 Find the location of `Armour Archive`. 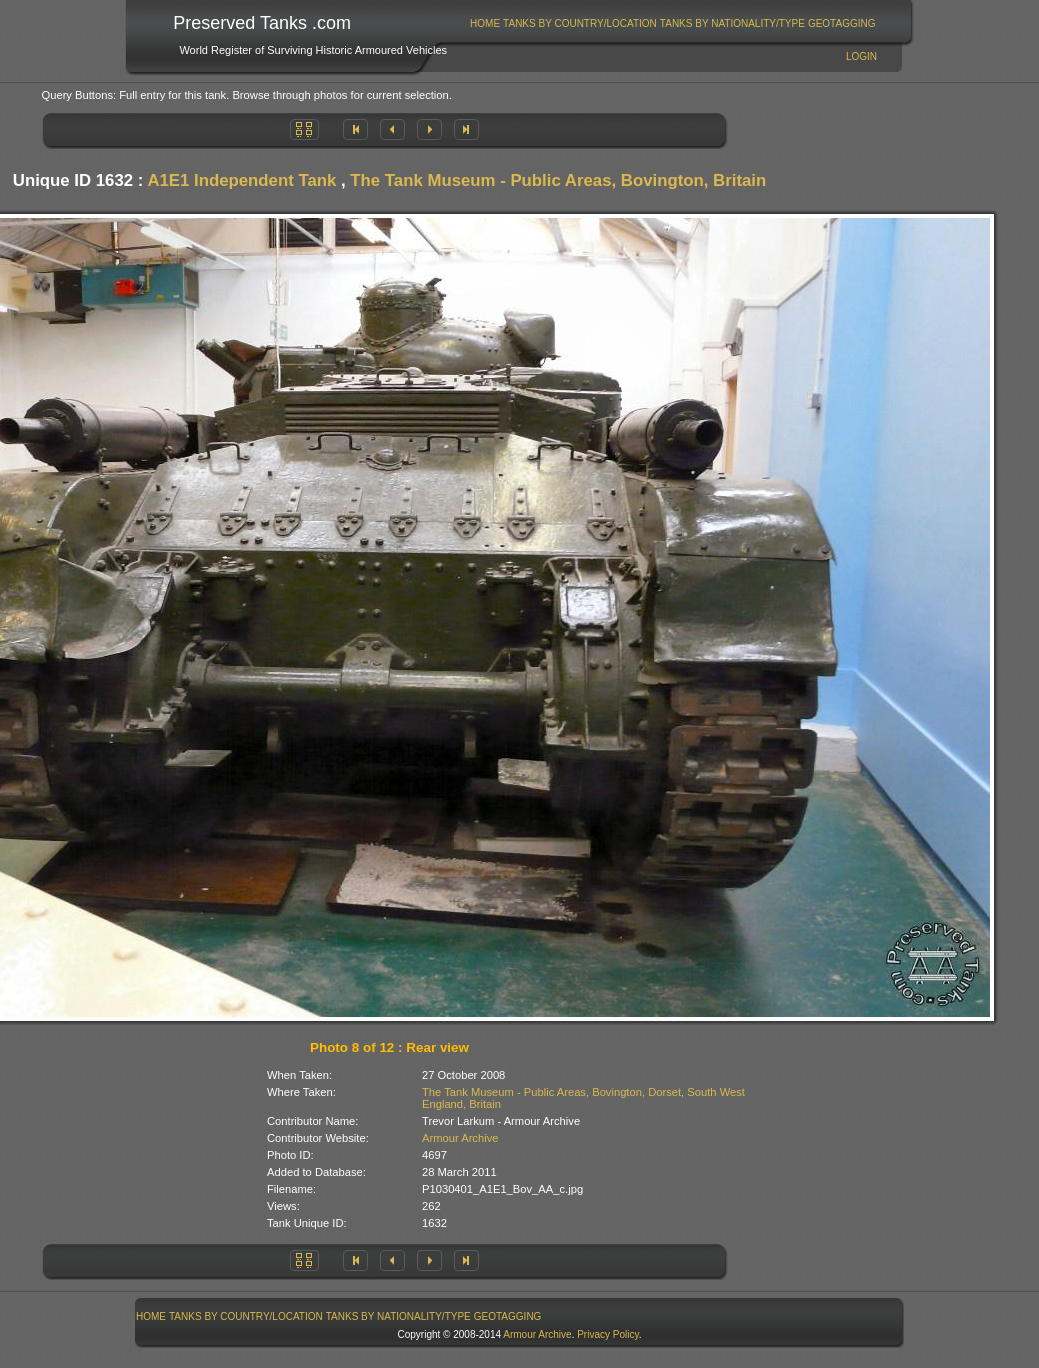

Armour Archive is located at coordinates (460, 1138).